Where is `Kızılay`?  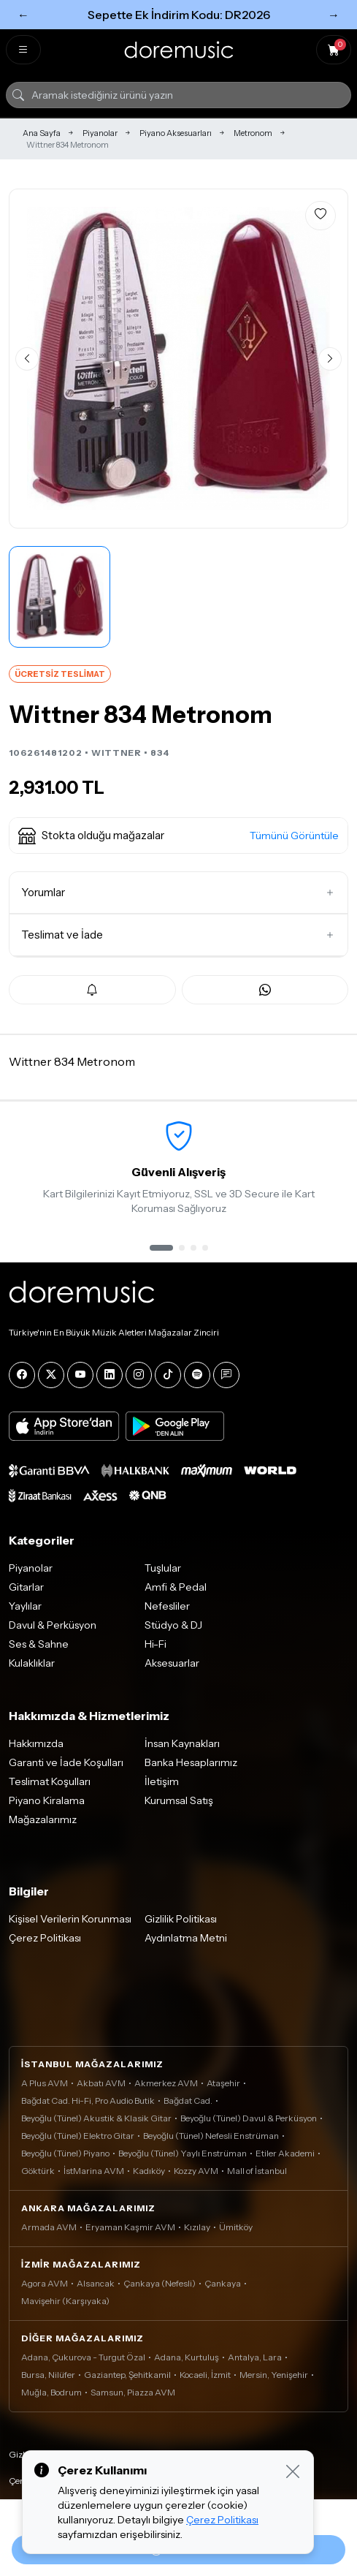 Kızılay is located at coordinates (197, 2226).